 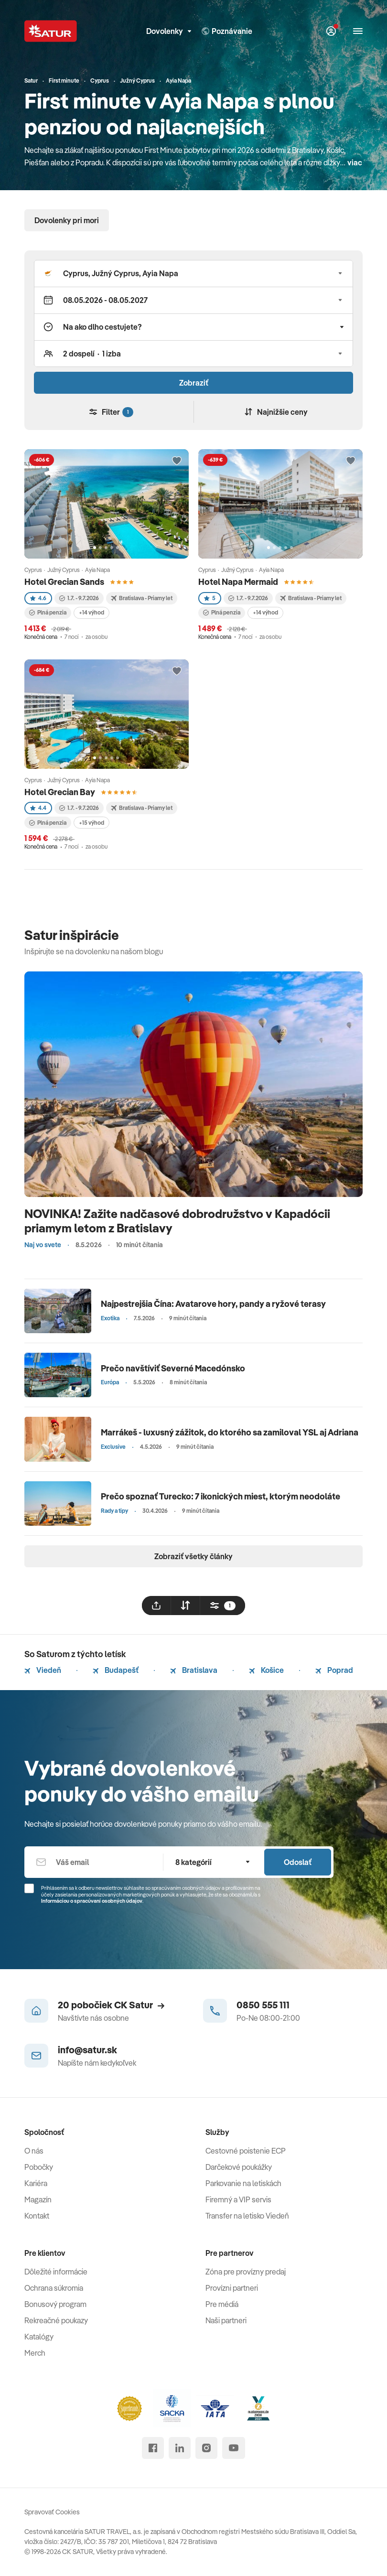 What do you see at coordinates (64, 581) in the screenshot?
I see `Hotel Grecian Sands` at bounding box center [64, 581].